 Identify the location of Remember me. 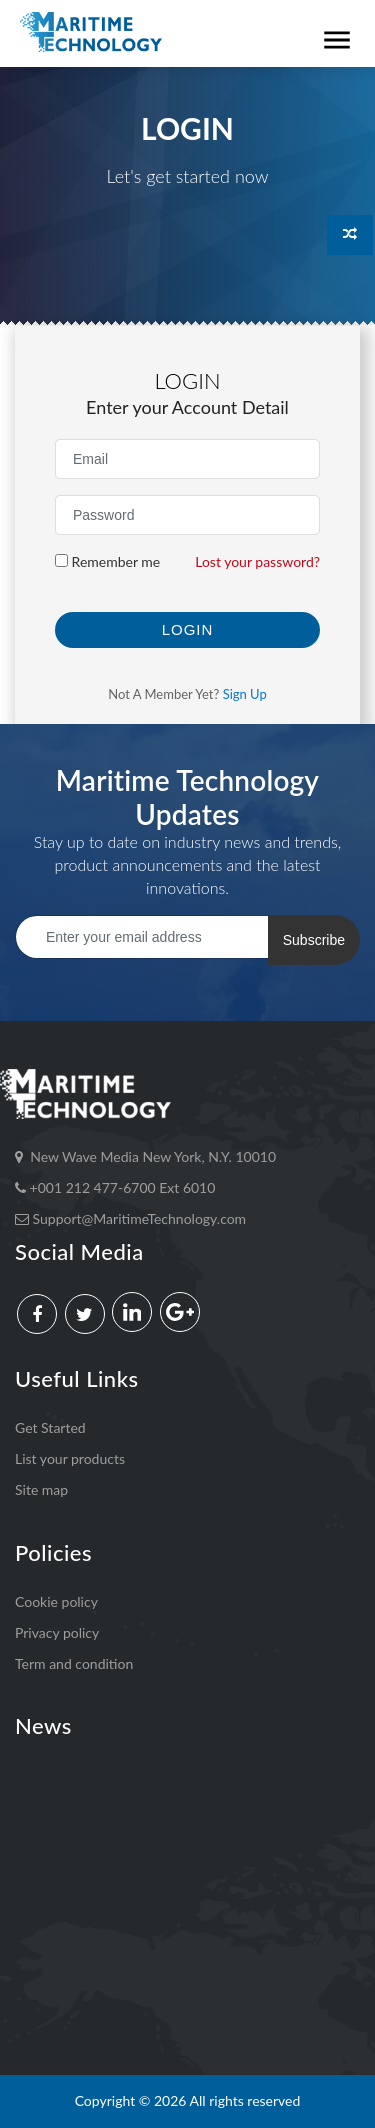
(107, 561).